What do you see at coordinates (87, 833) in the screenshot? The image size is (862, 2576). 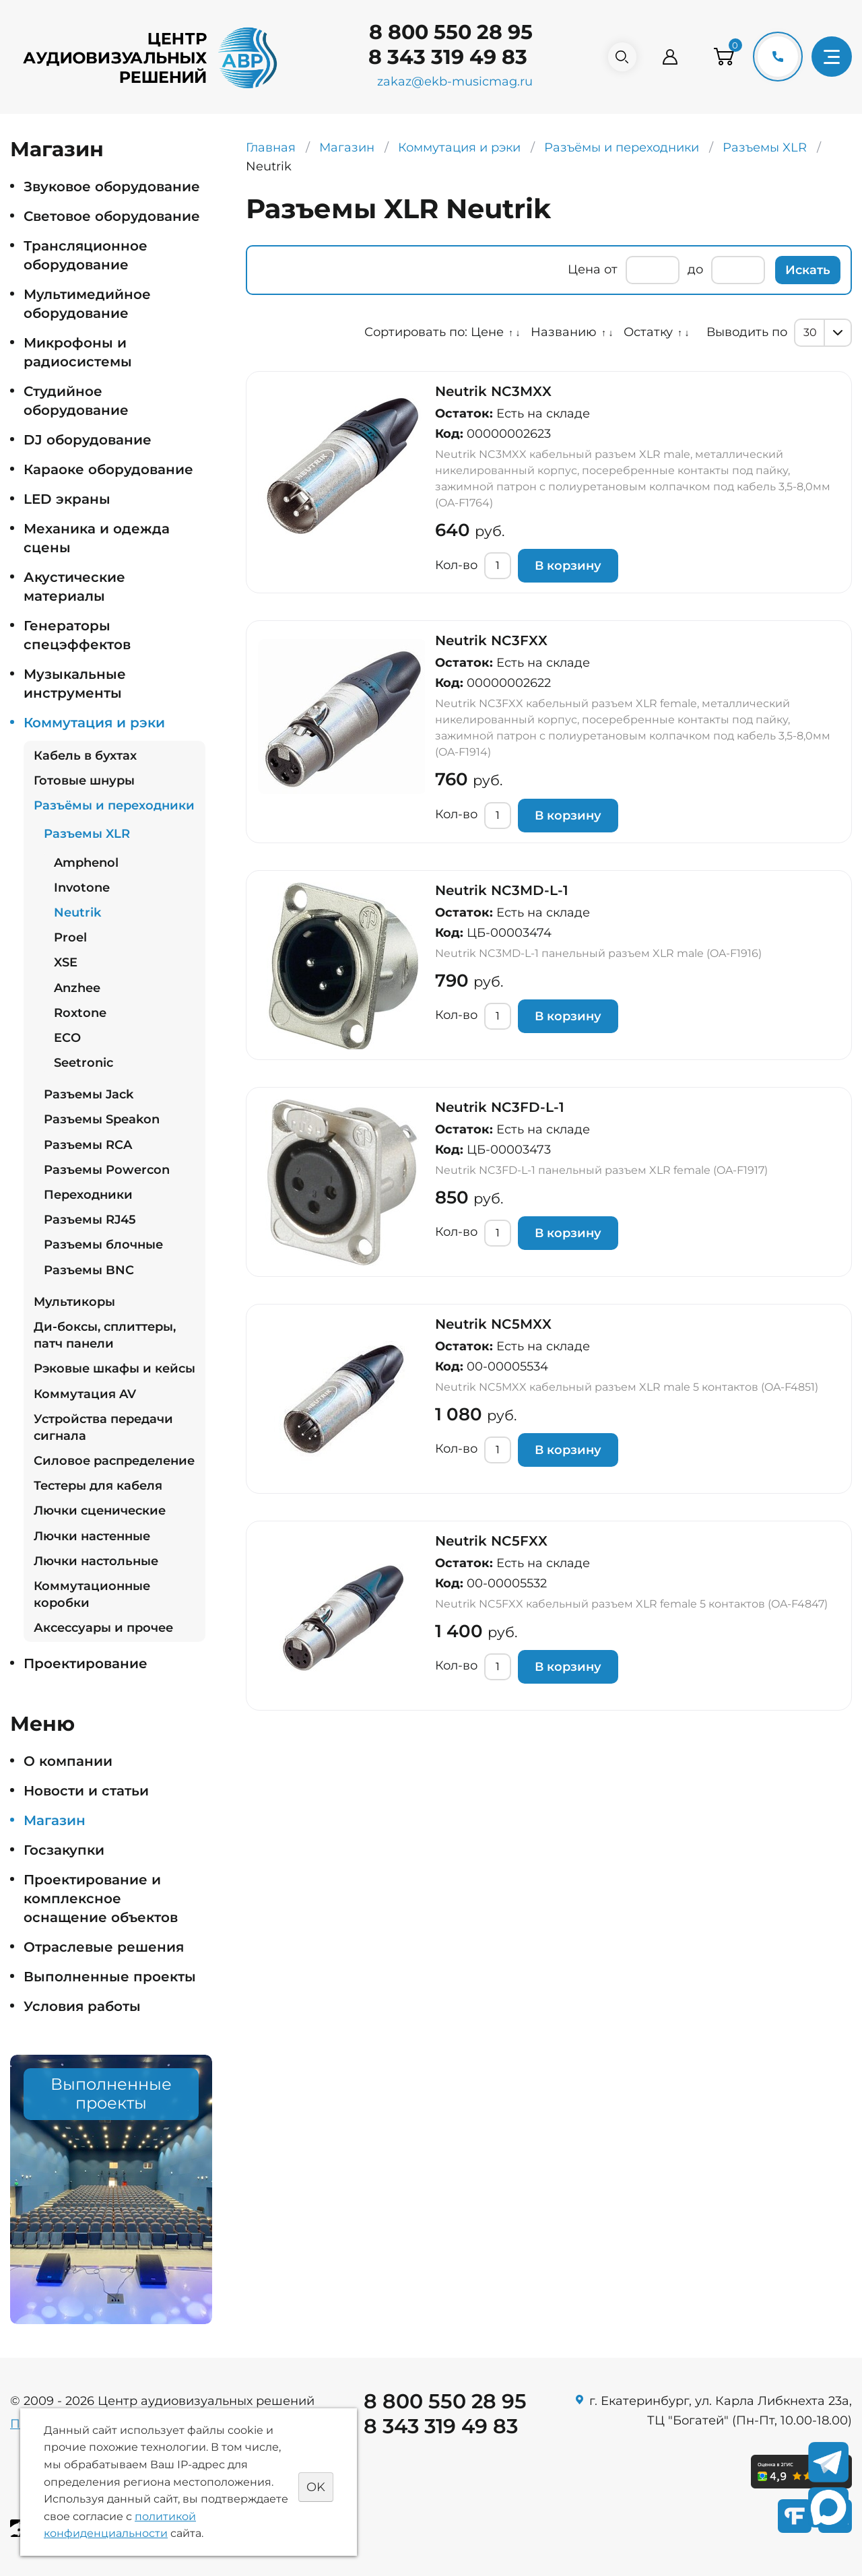 I see `Разъемы XLR` at bounding box center [87, 833].